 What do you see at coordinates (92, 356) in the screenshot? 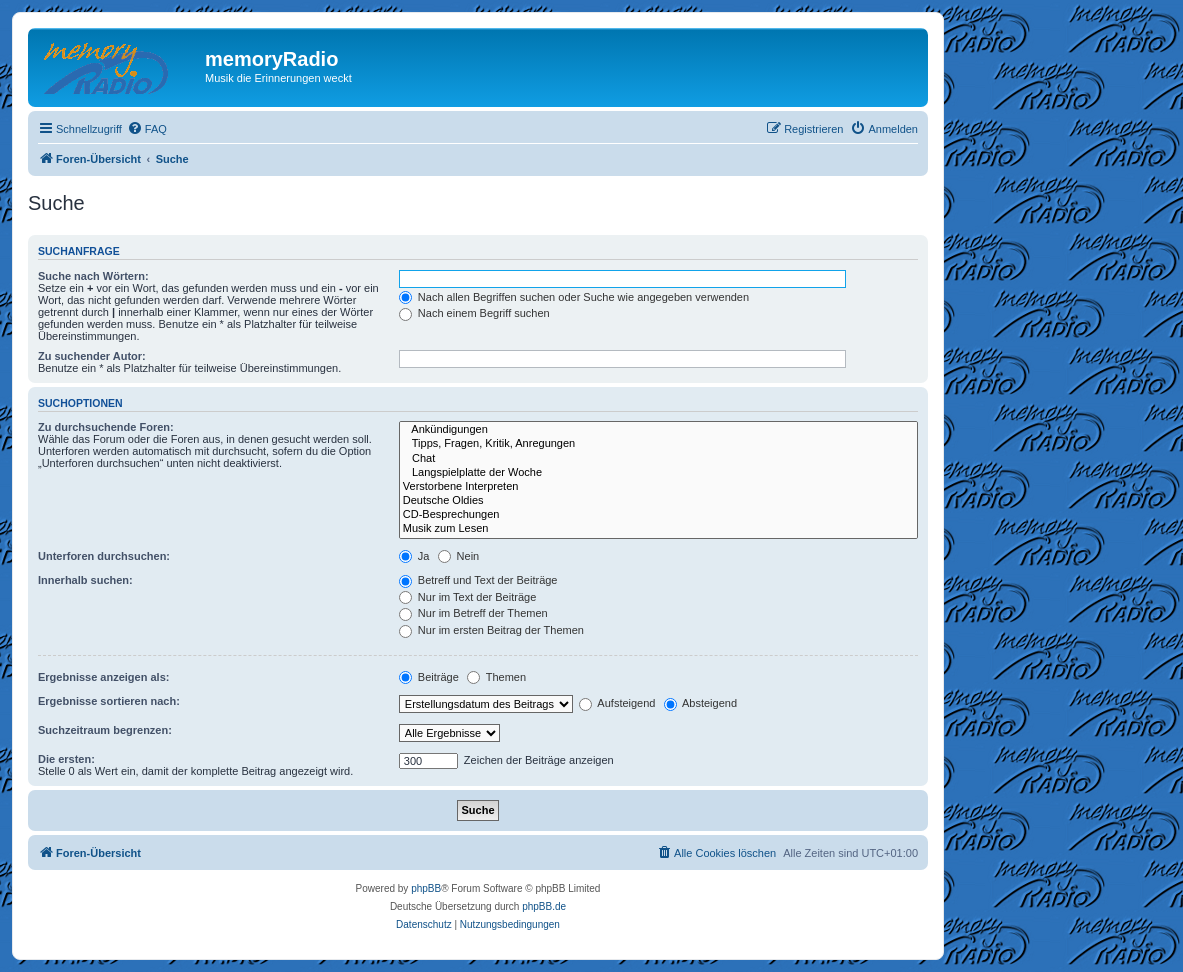
I see `Zu suchender Autor:` at bounding box center [92, 356].